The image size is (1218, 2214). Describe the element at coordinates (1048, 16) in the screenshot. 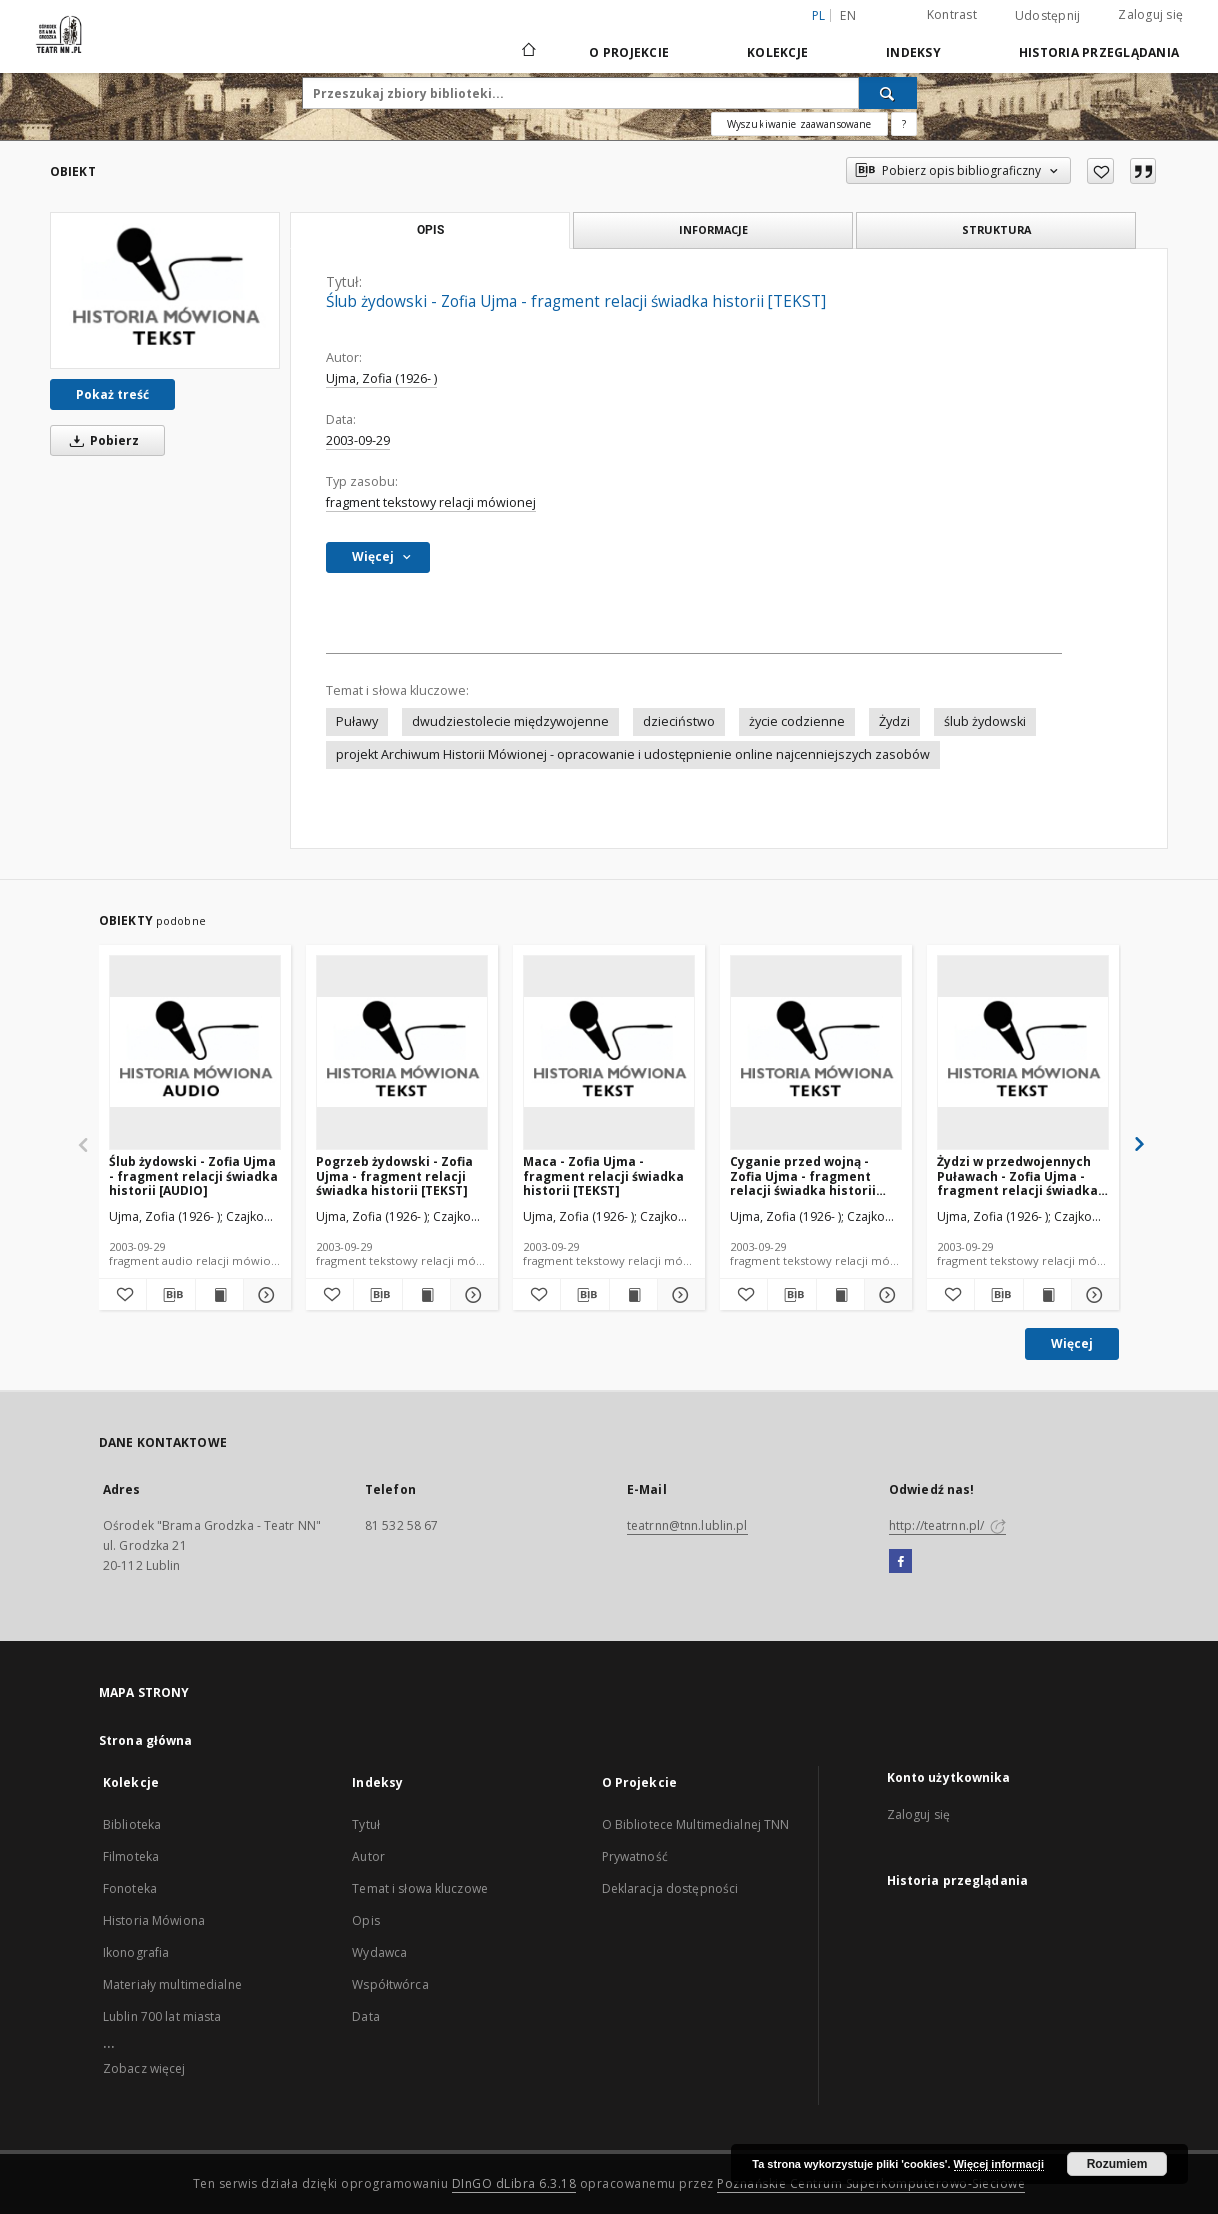

I see `Udostępnij` at that location.